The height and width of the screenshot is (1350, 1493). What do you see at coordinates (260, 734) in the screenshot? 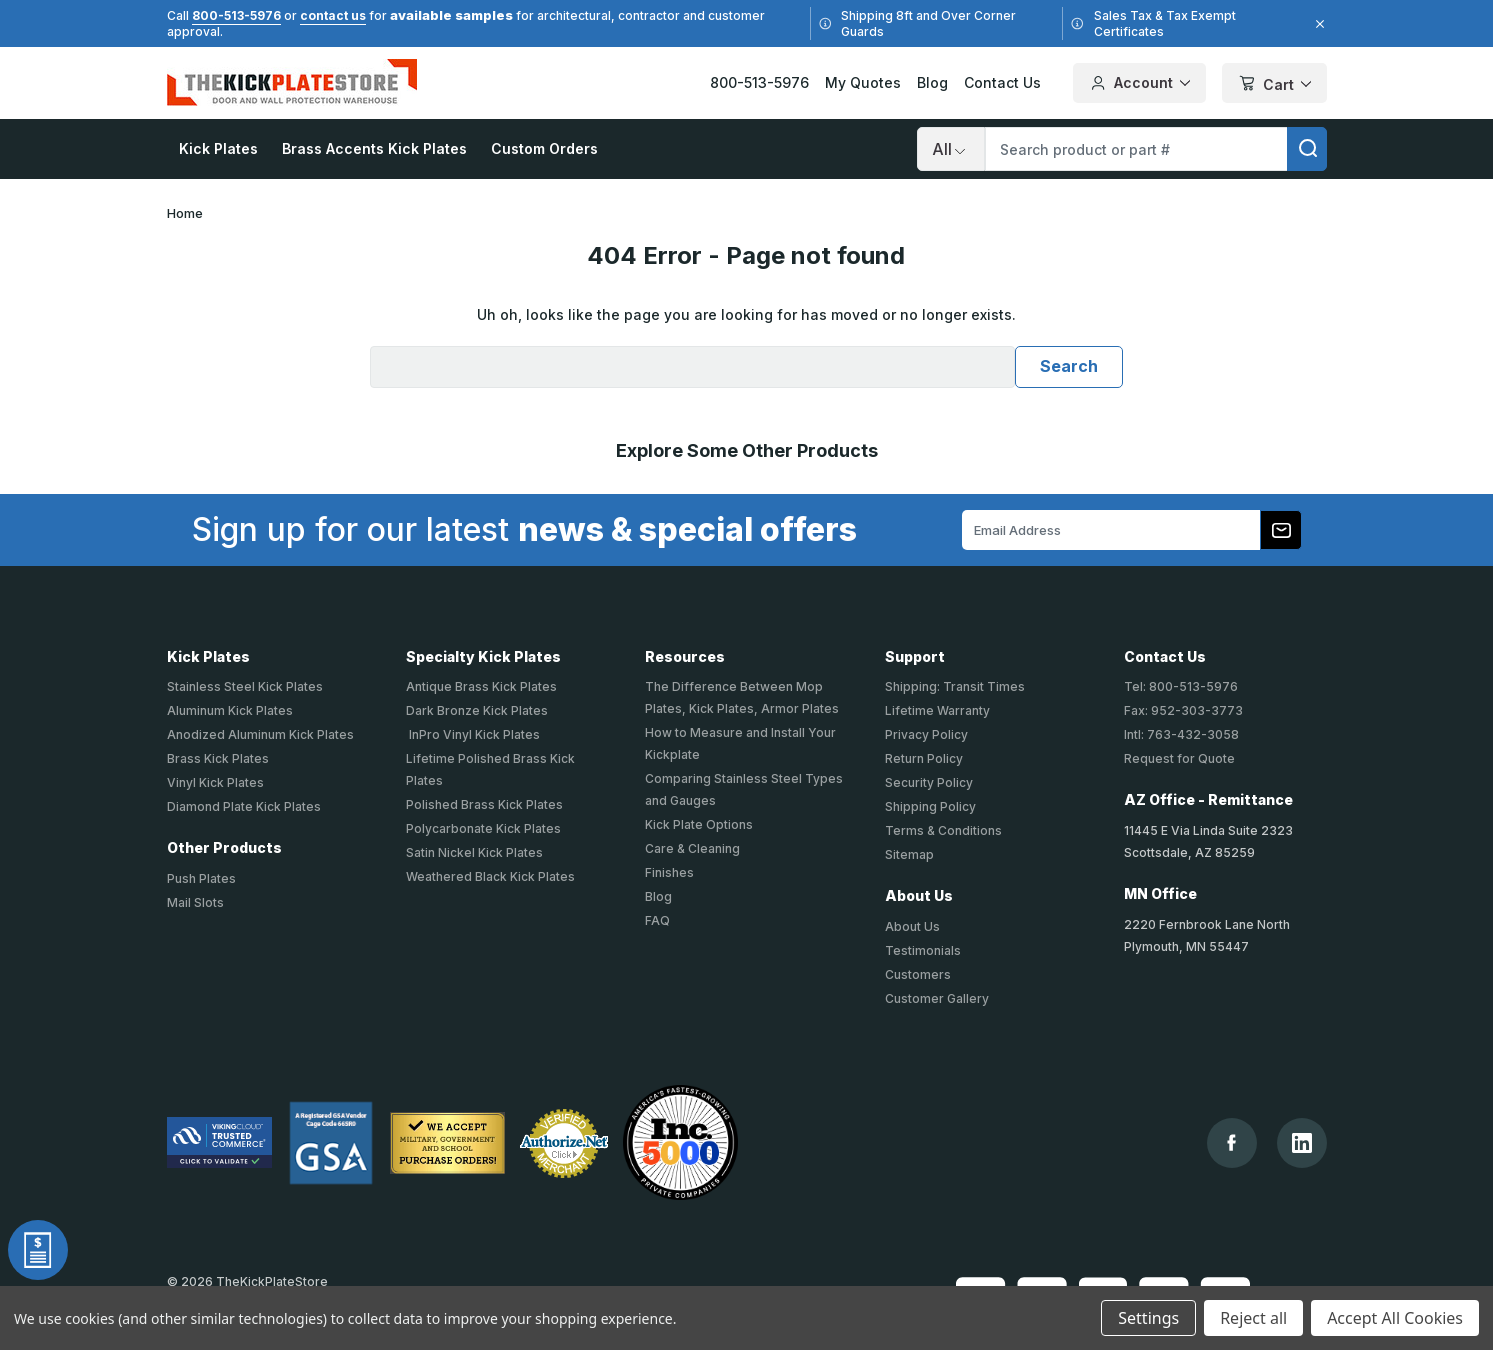
I see `Anodized Aluminum Kick Plates` at bounding box center [260, 734].